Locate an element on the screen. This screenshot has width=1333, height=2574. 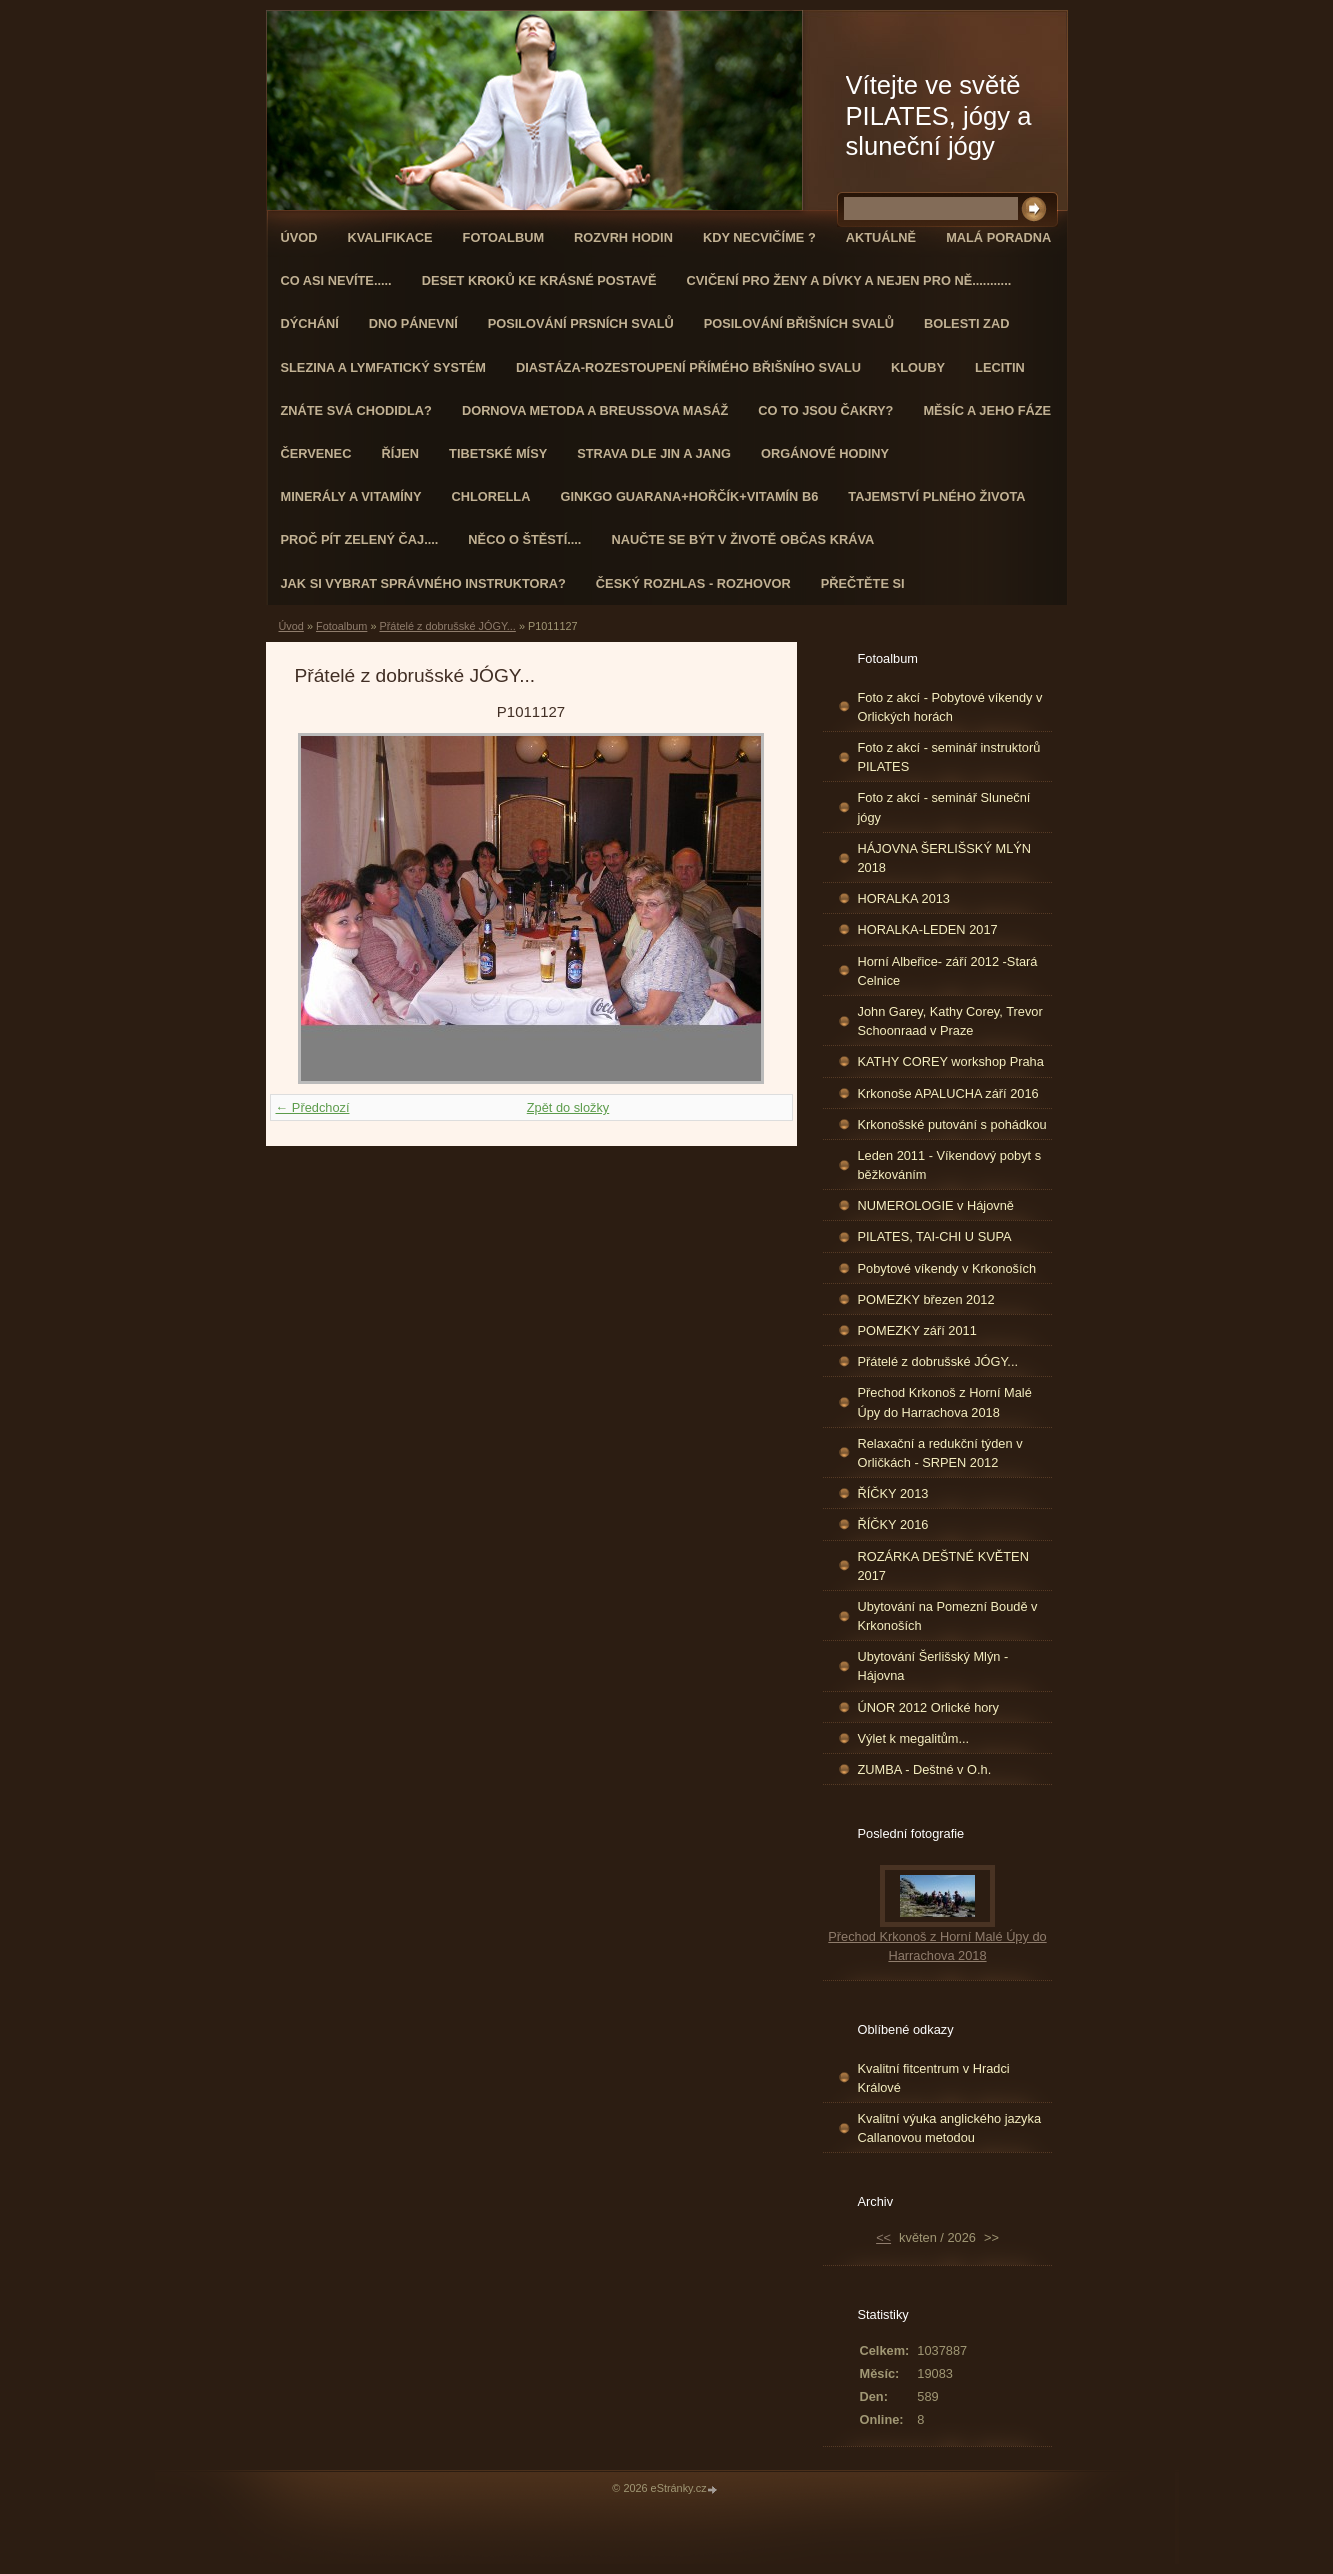
Ubytování Šerlišský Mlýn - Hájovna is located at coordinates (933, 1666).